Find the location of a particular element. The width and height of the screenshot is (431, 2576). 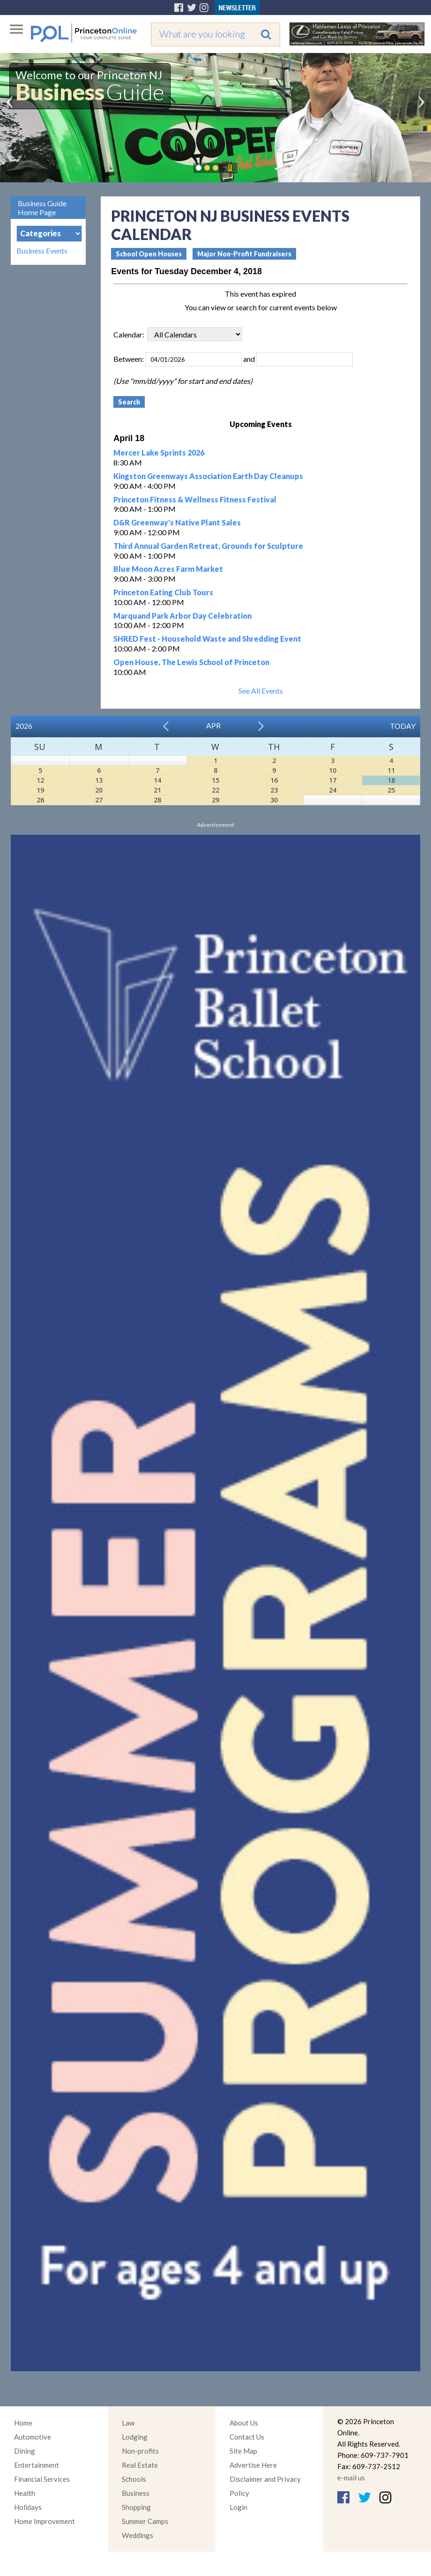

18 is located at coordinates (391, 780).